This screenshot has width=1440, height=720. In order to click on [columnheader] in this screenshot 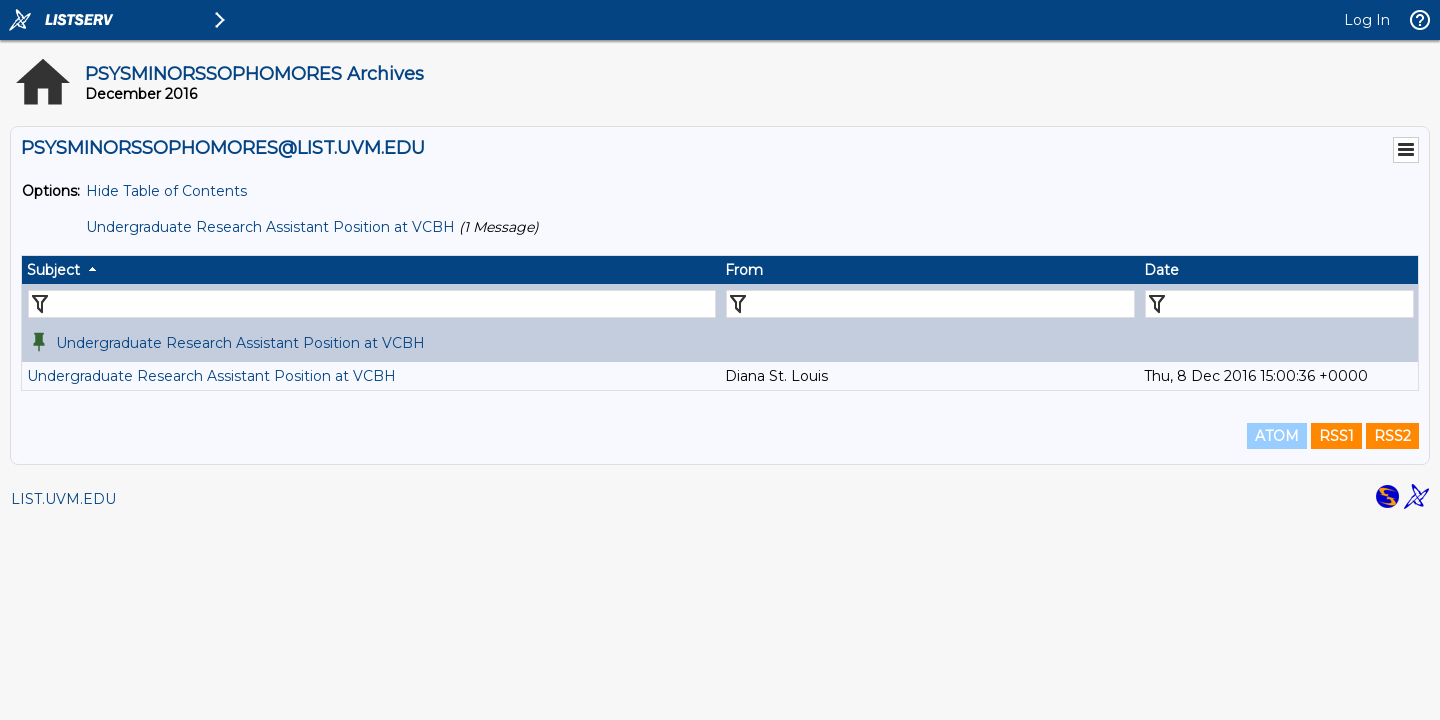, I will do `click(371, 270)`.